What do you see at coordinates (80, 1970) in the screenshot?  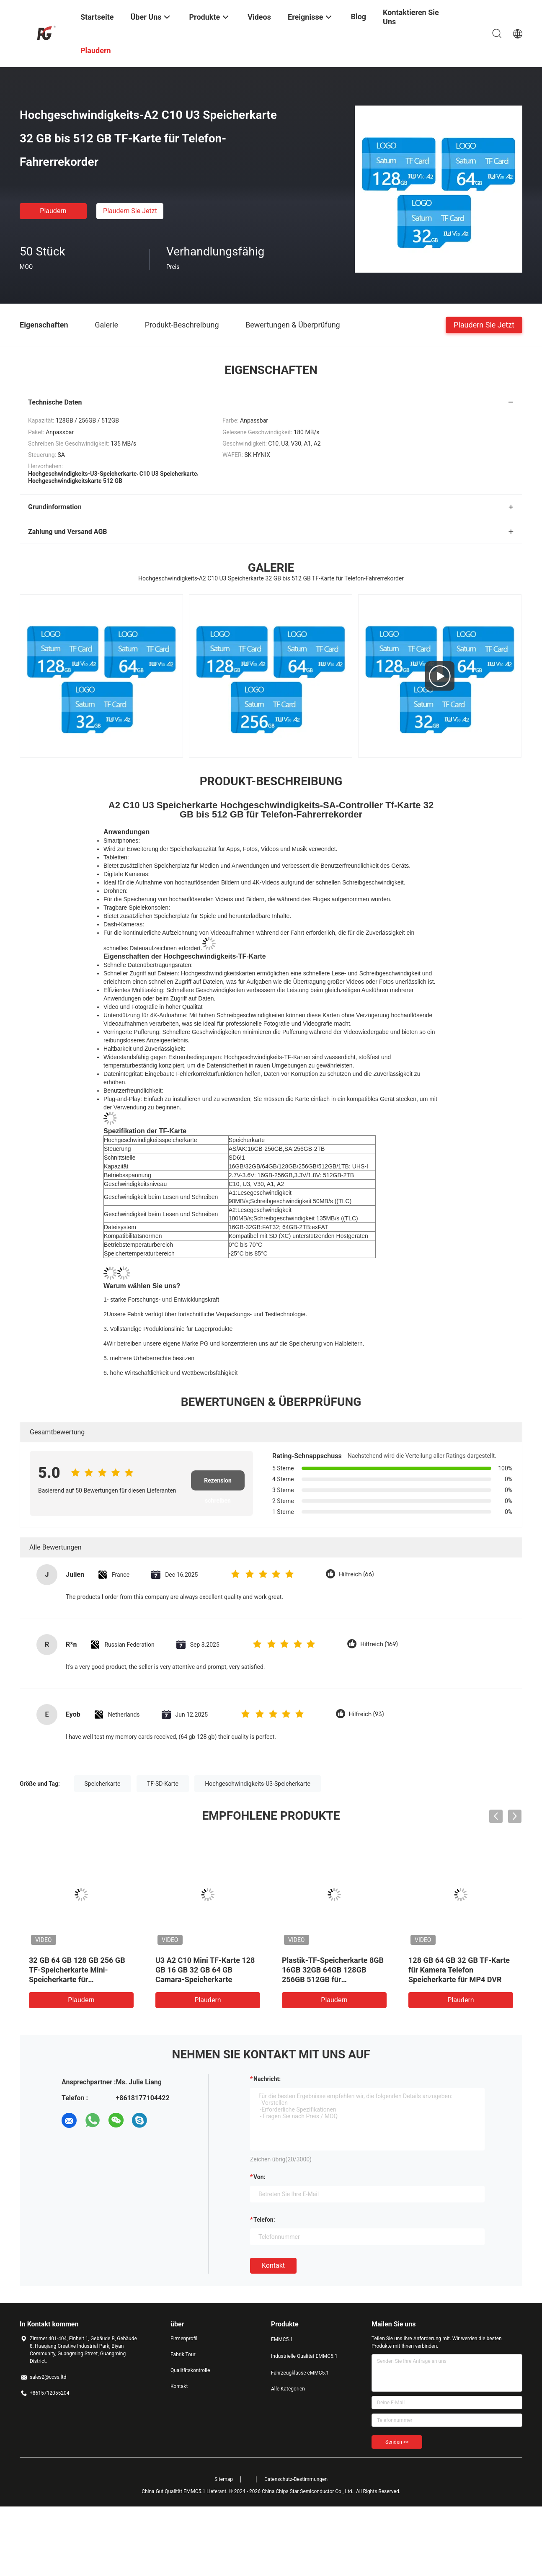 I see `High Speed TF Speicherkarte 16 GB 32 GB 64 GB 128 GB für das Fahren Recorder` at bounding box center [80, 1970].